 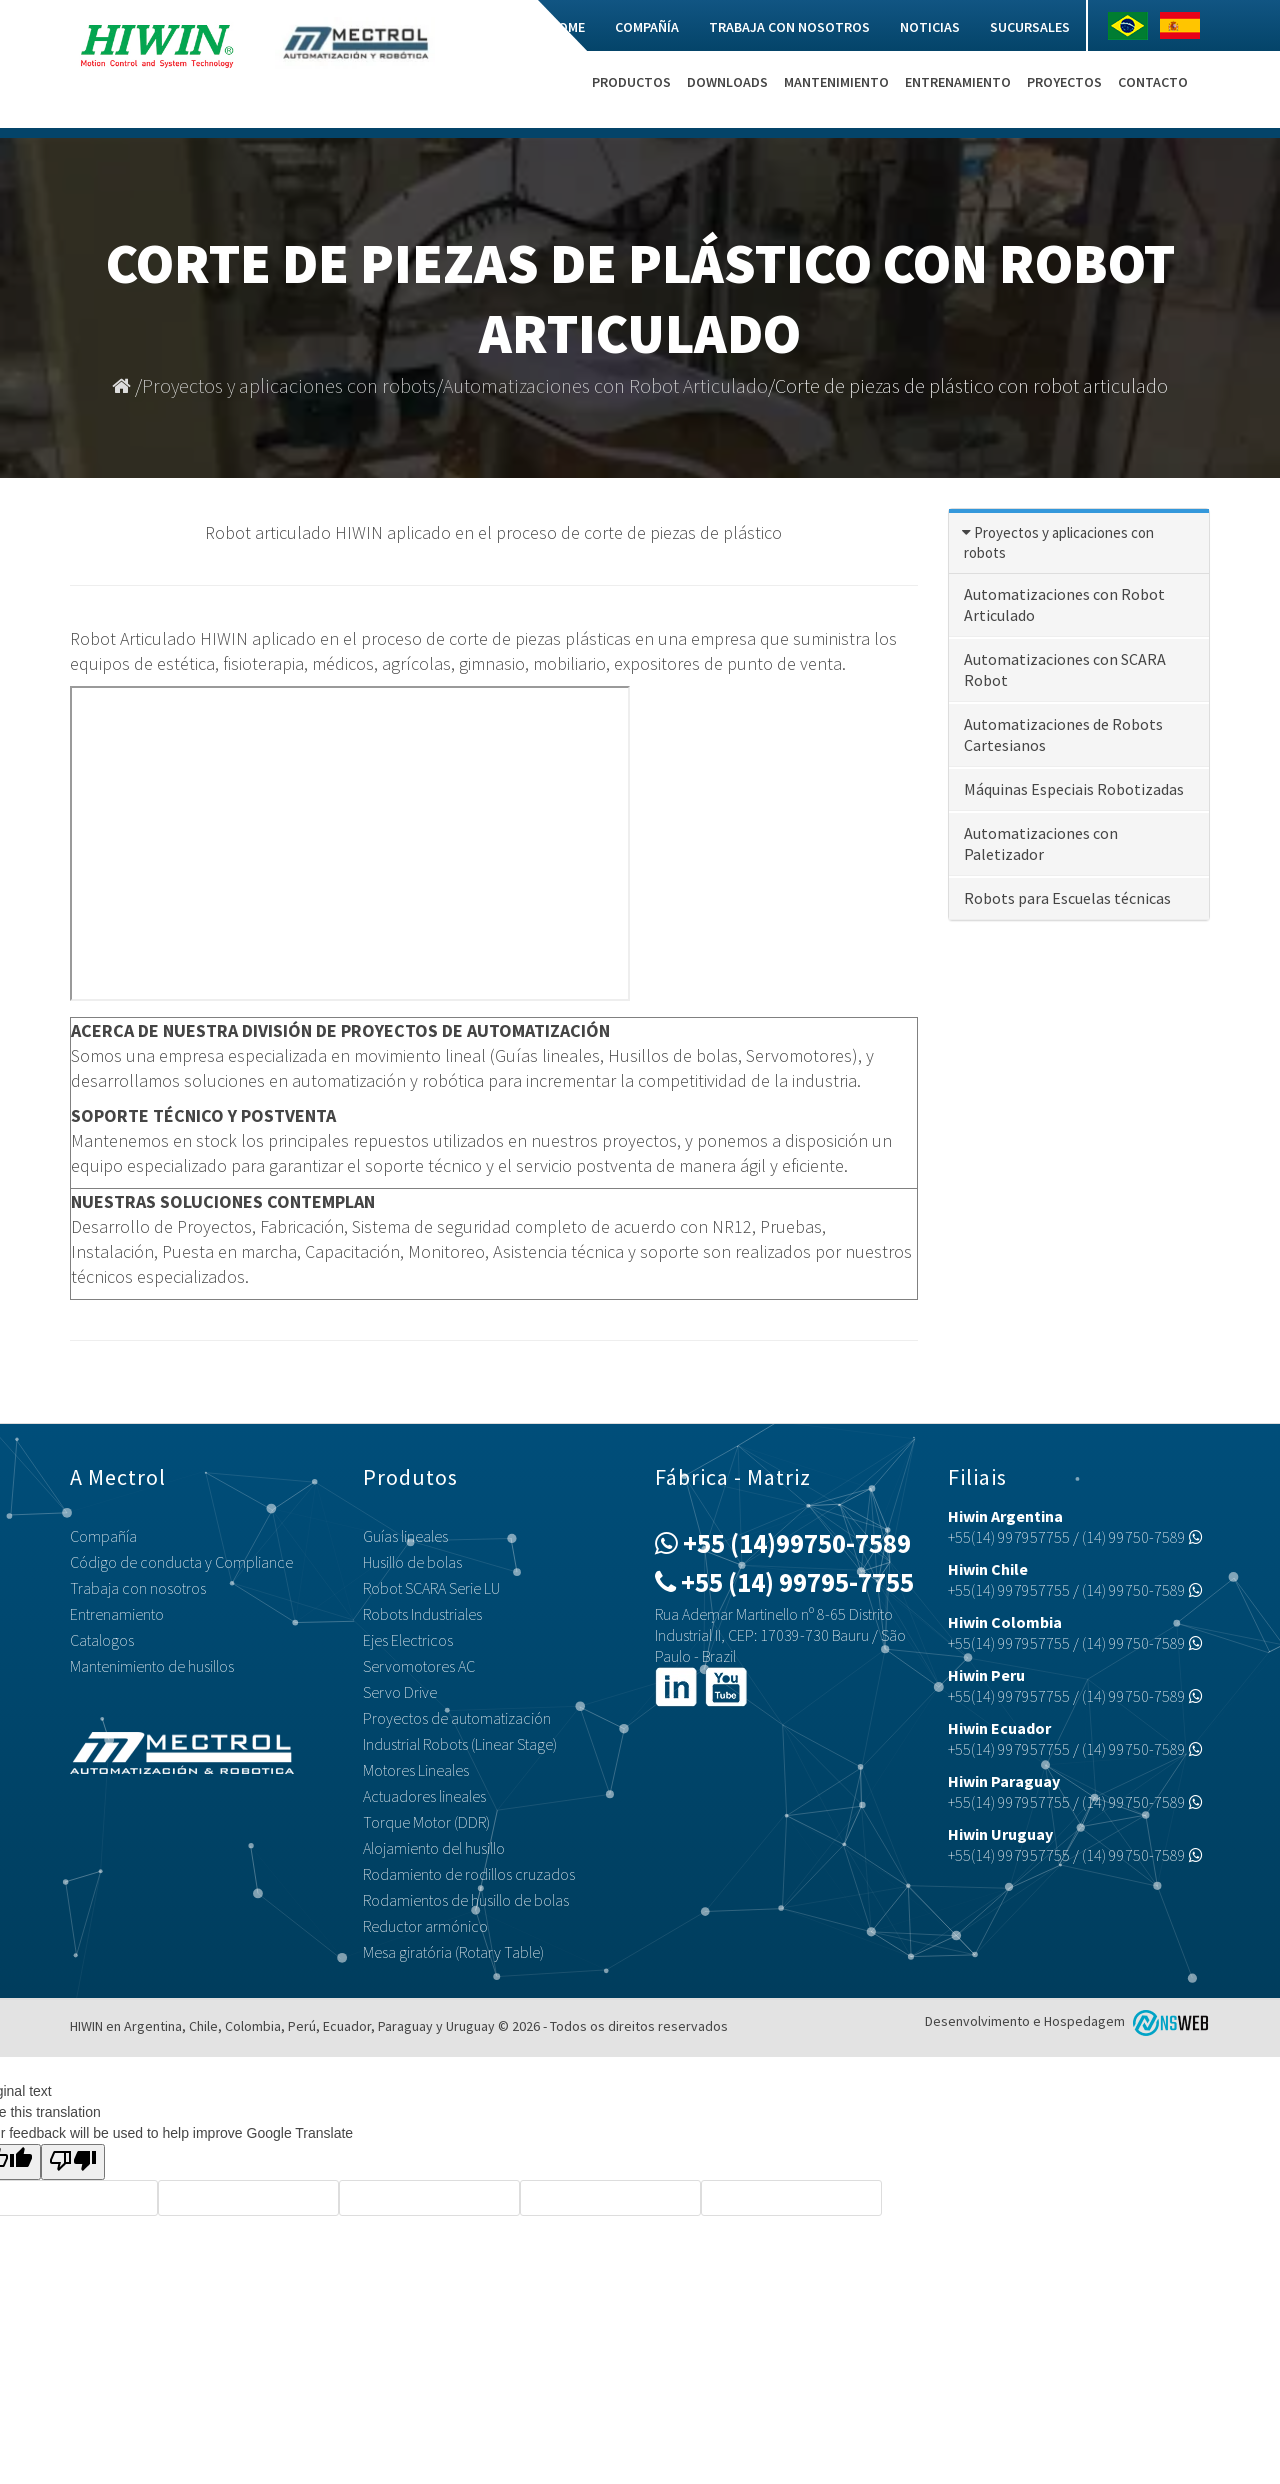 What do you see at coordinates (1064, 82) in the screenshot?
I see `Proyectos` at bounding box center [1064, 82].